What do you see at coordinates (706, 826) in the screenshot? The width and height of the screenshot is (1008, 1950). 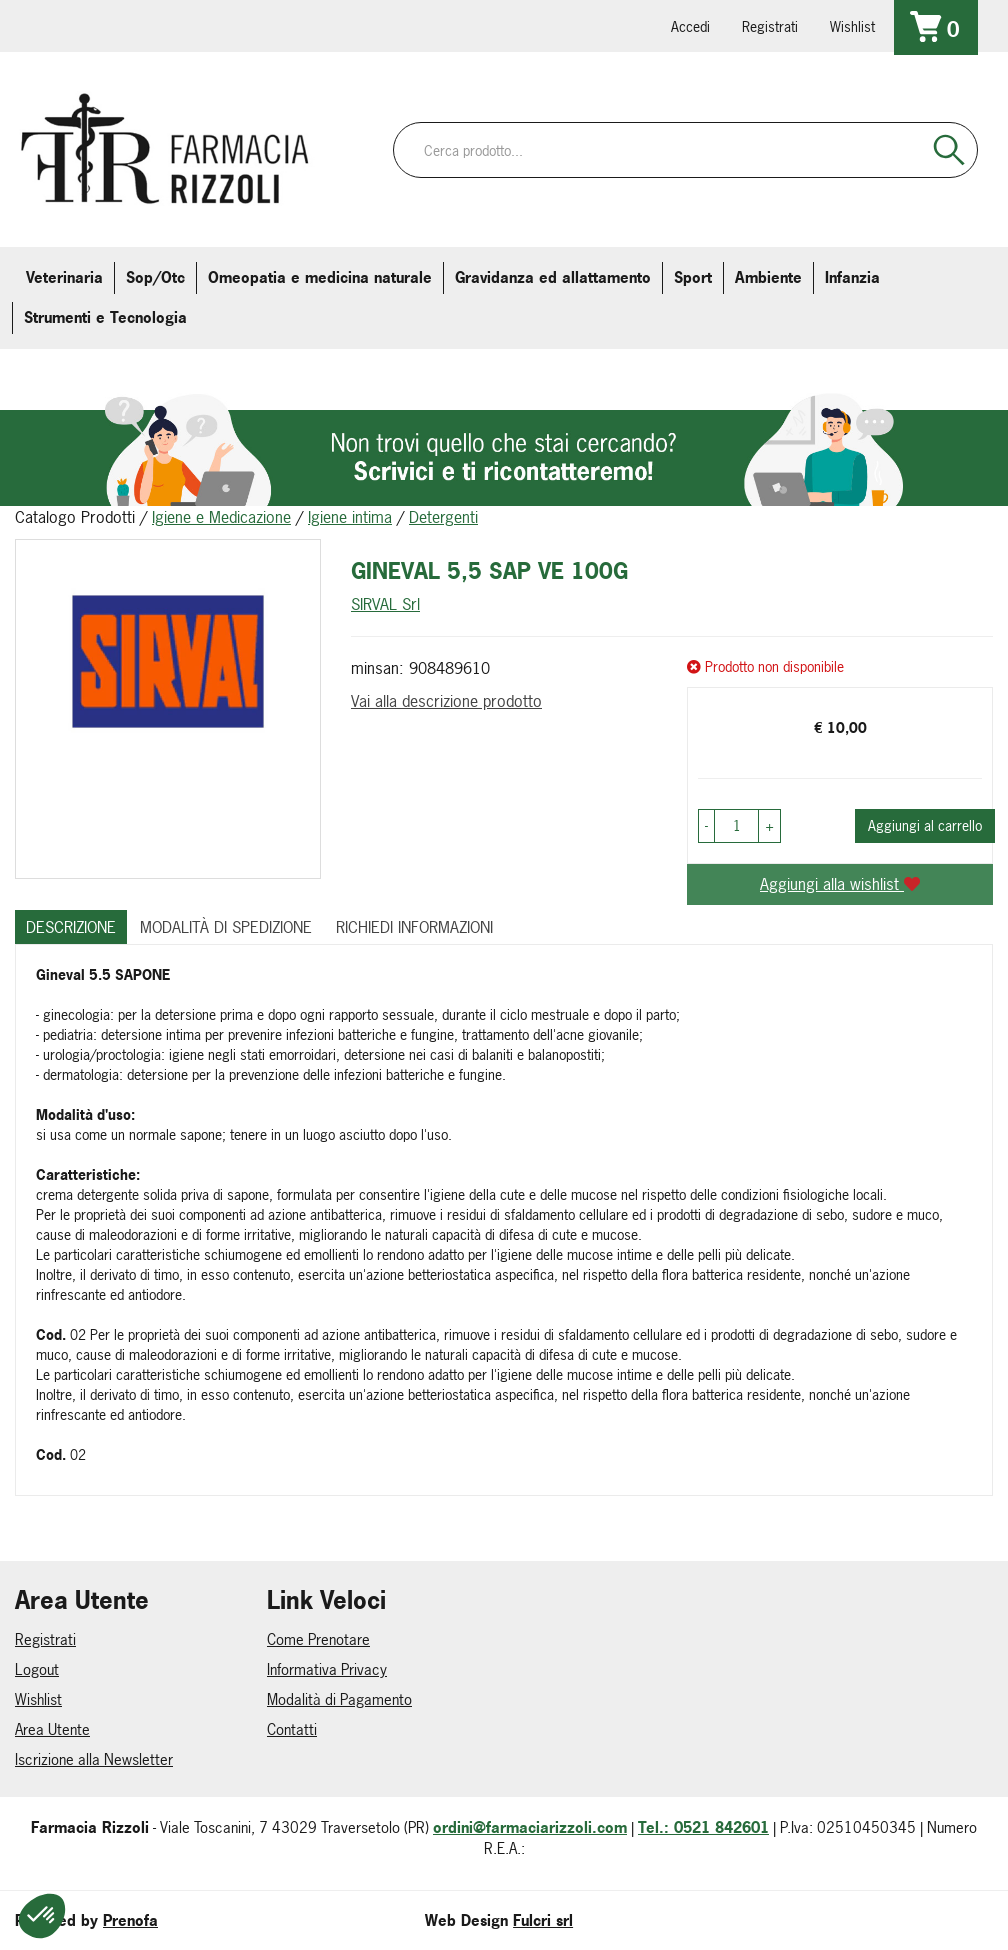 I see `[button]` at bounding box center [706, 826].